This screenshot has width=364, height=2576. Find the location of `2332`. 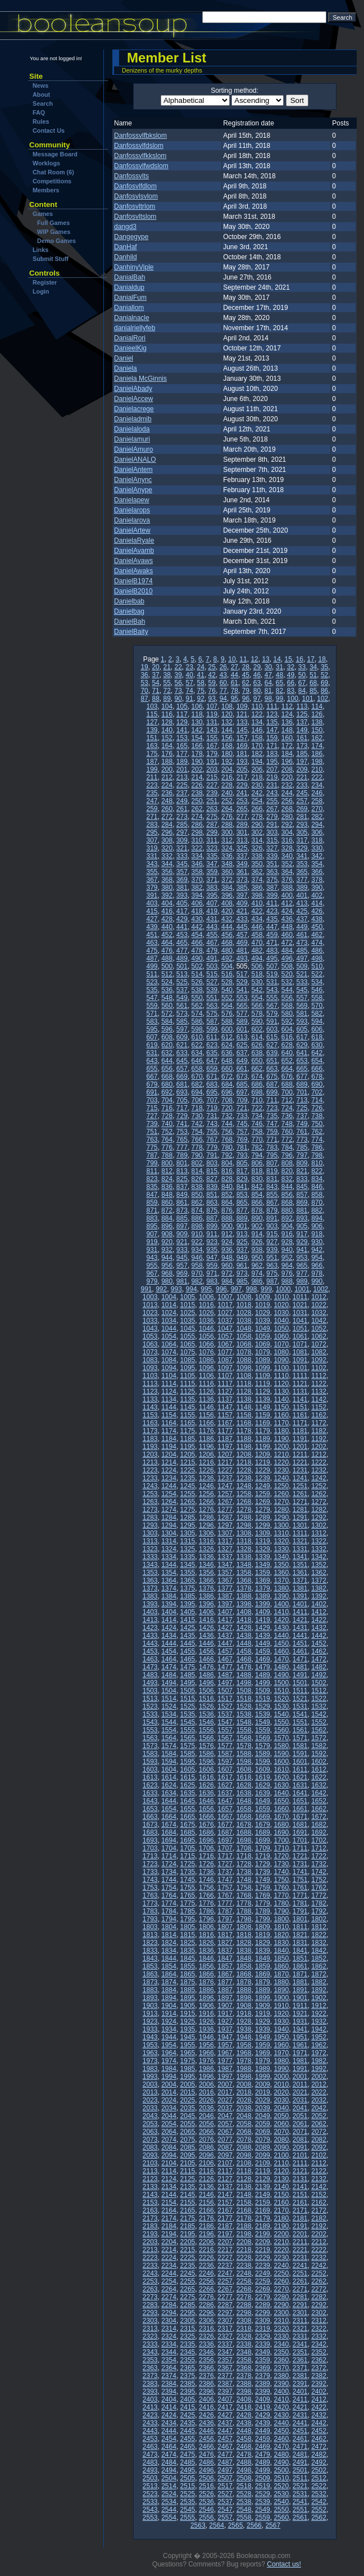

2332 is located at coordinates (318, 2336).